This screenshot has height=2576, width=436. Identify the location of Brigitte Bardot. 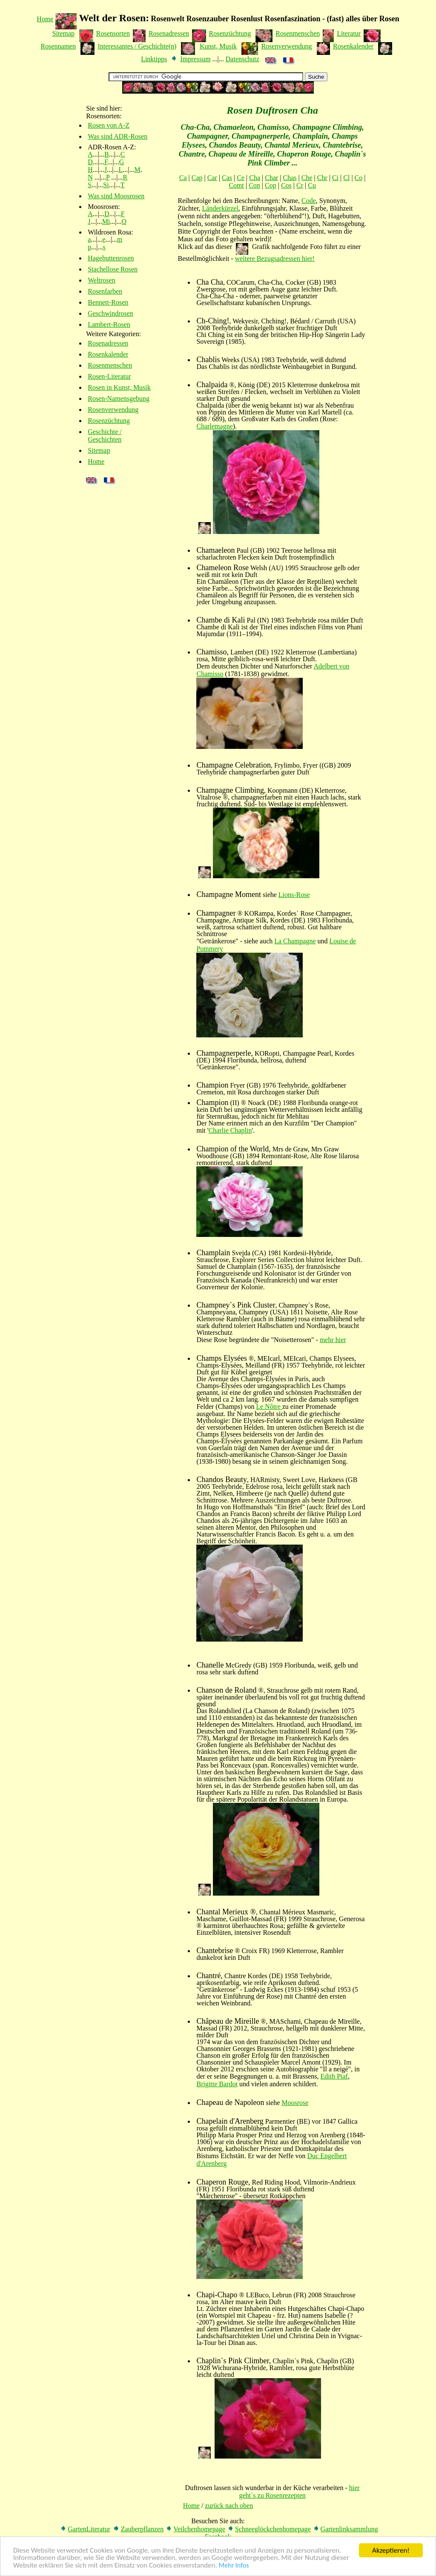
(216, 2084).